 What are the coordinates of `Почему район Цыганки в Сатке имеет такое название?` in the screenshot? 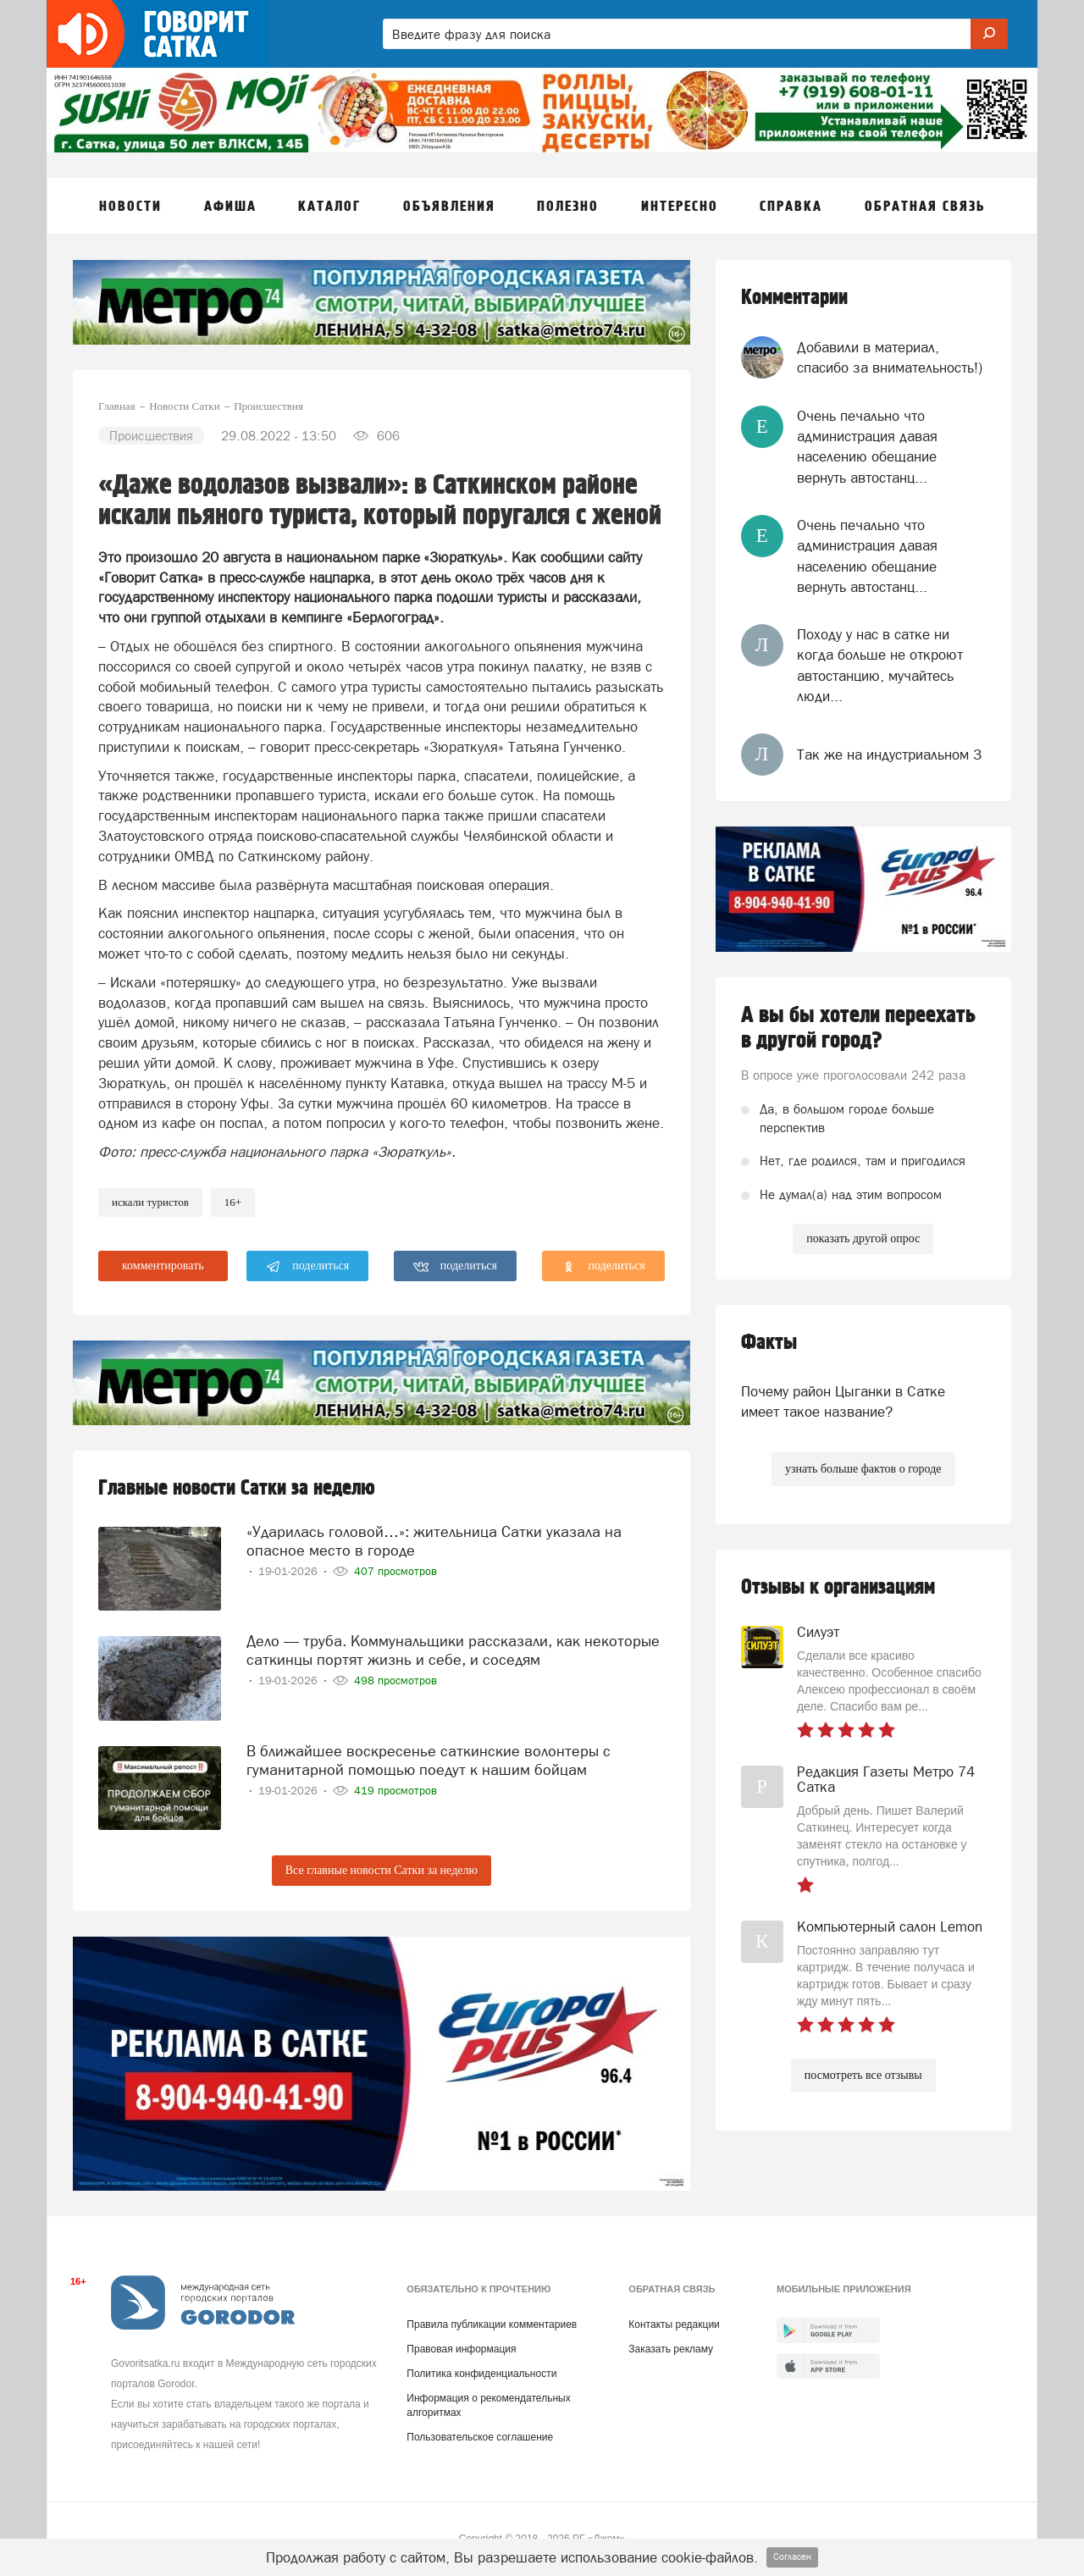 It's located at (843, 1401).